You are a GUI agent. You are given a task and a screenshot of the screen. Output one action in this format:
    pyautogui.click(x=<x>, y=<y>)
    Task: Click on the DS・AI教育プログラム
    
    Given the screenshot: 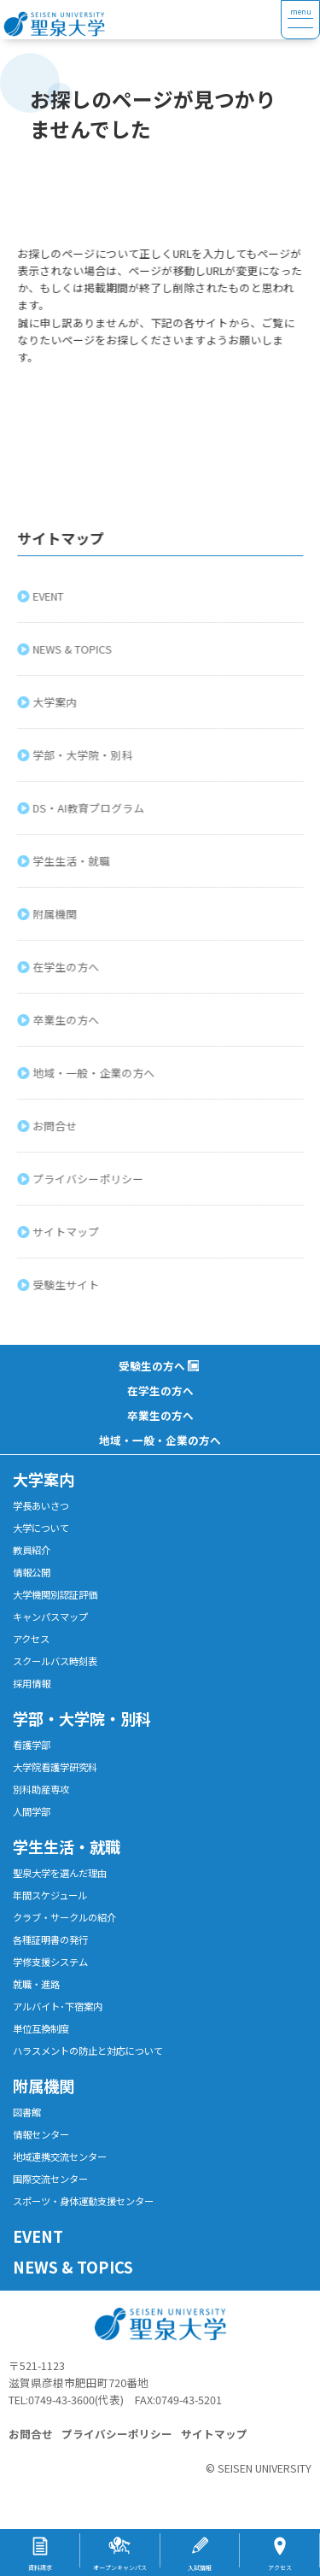 What is the action you would take?
    pyautogui.click(x=90, y=808)
    